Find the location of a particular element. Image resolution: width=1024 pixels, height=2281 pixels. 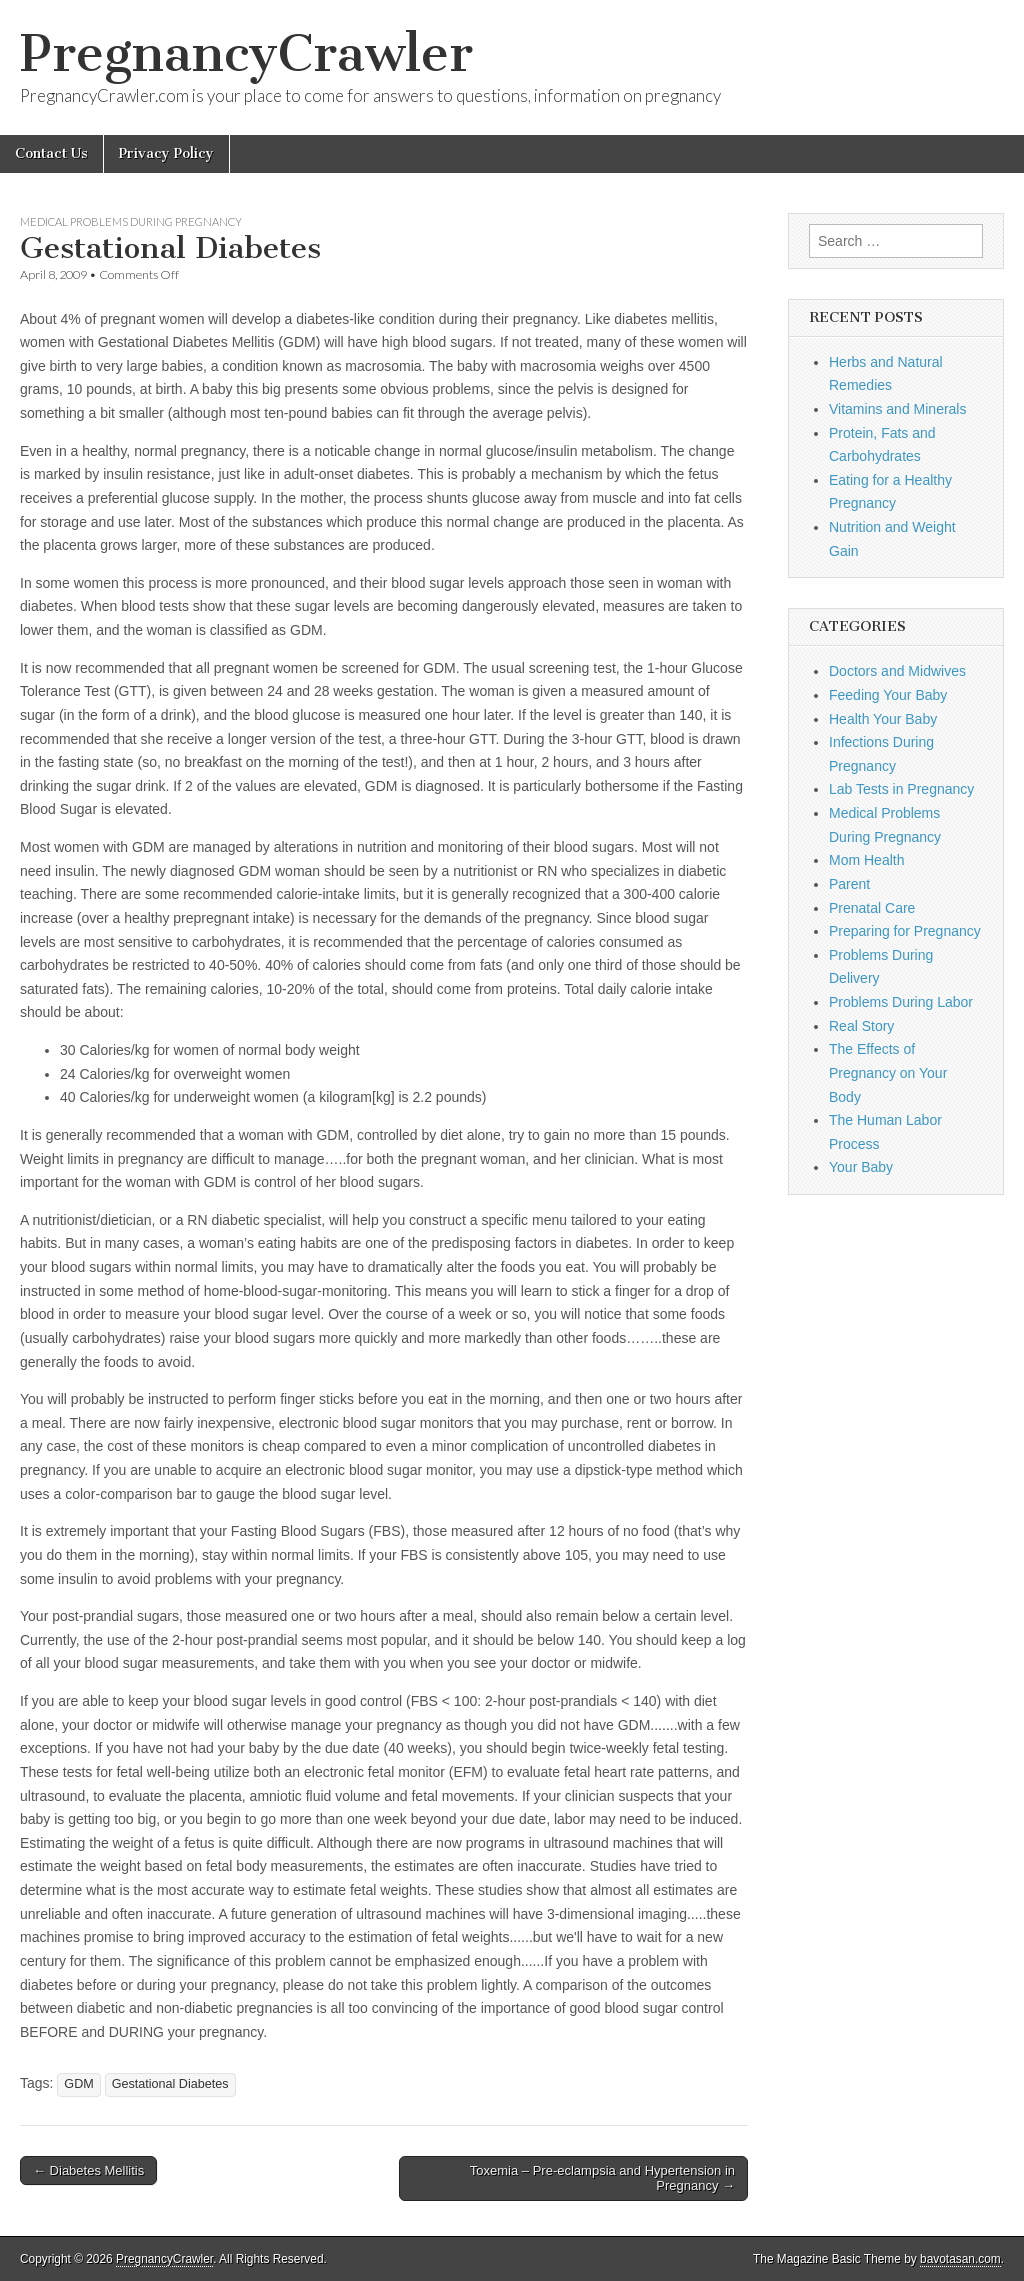

Mom Health is located at coordinates (866, 860).